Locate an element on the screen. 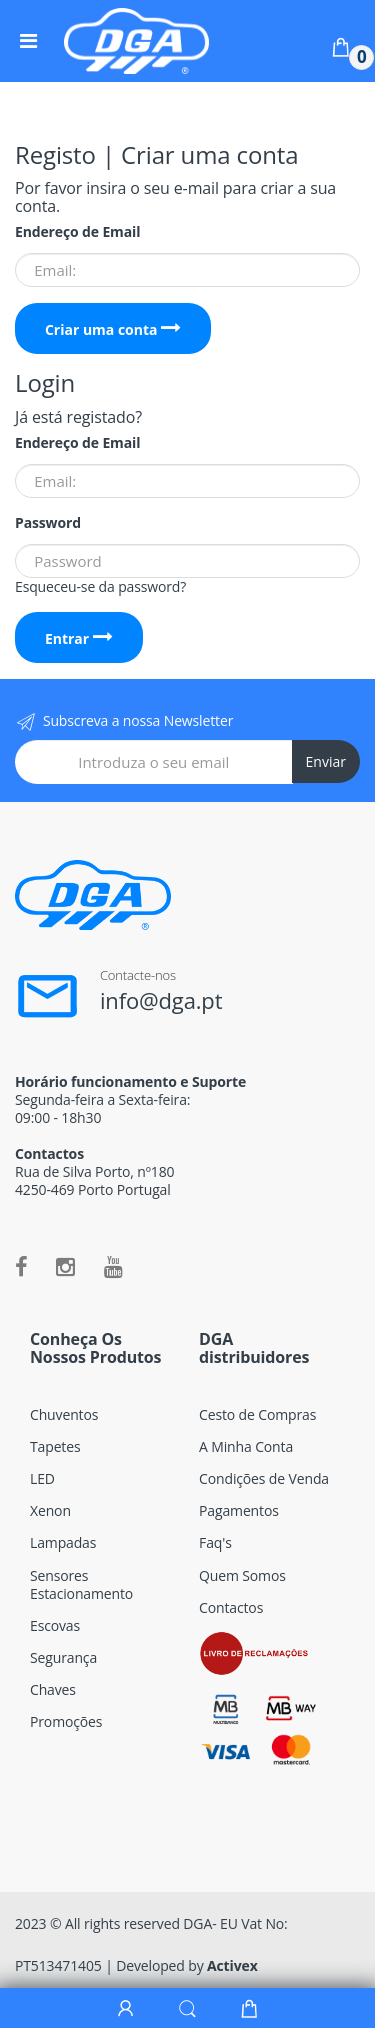 The width and height of the screenshot is (375, 2028). Cesto de Compras is located at coordinates (257, 1414).